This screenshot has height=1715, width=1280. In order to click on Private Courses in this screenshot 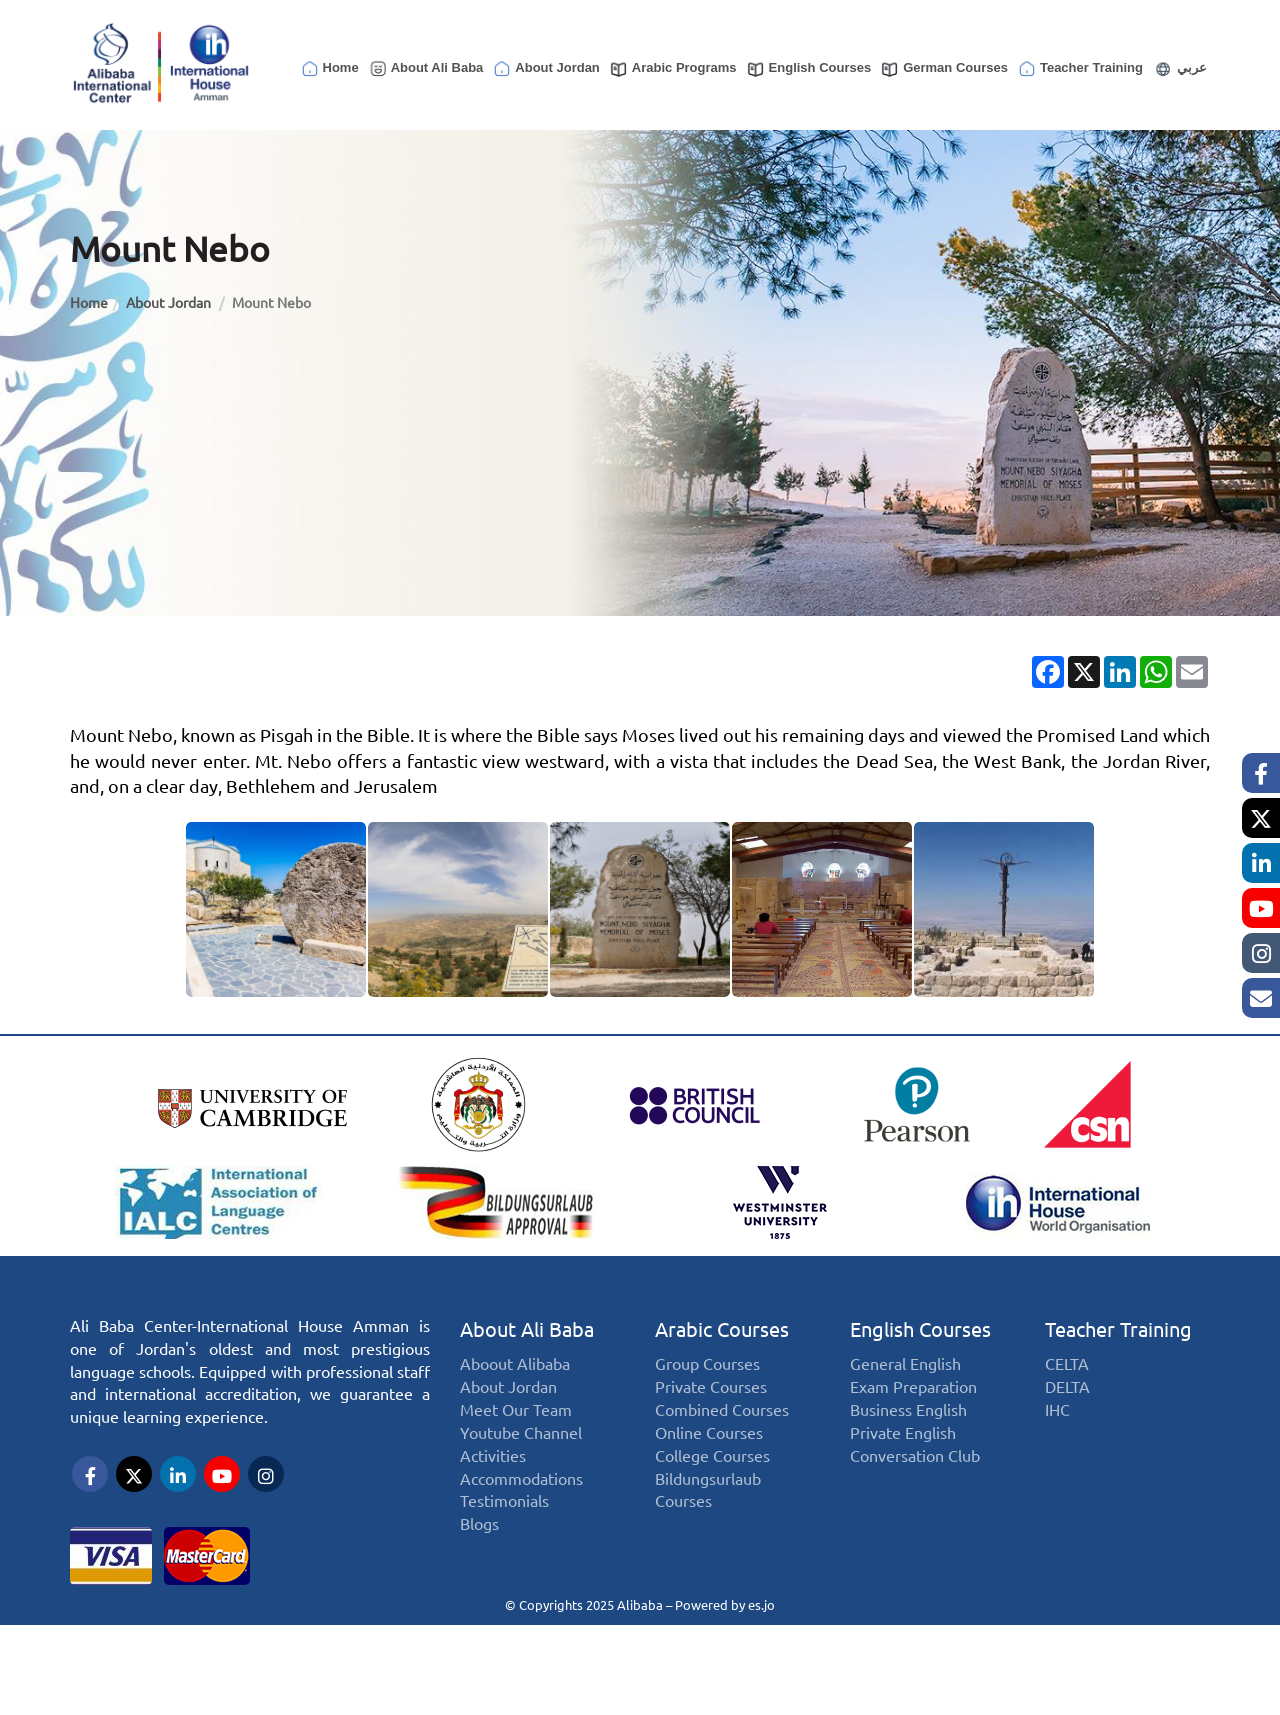, I will do `click(711, 1407)`.